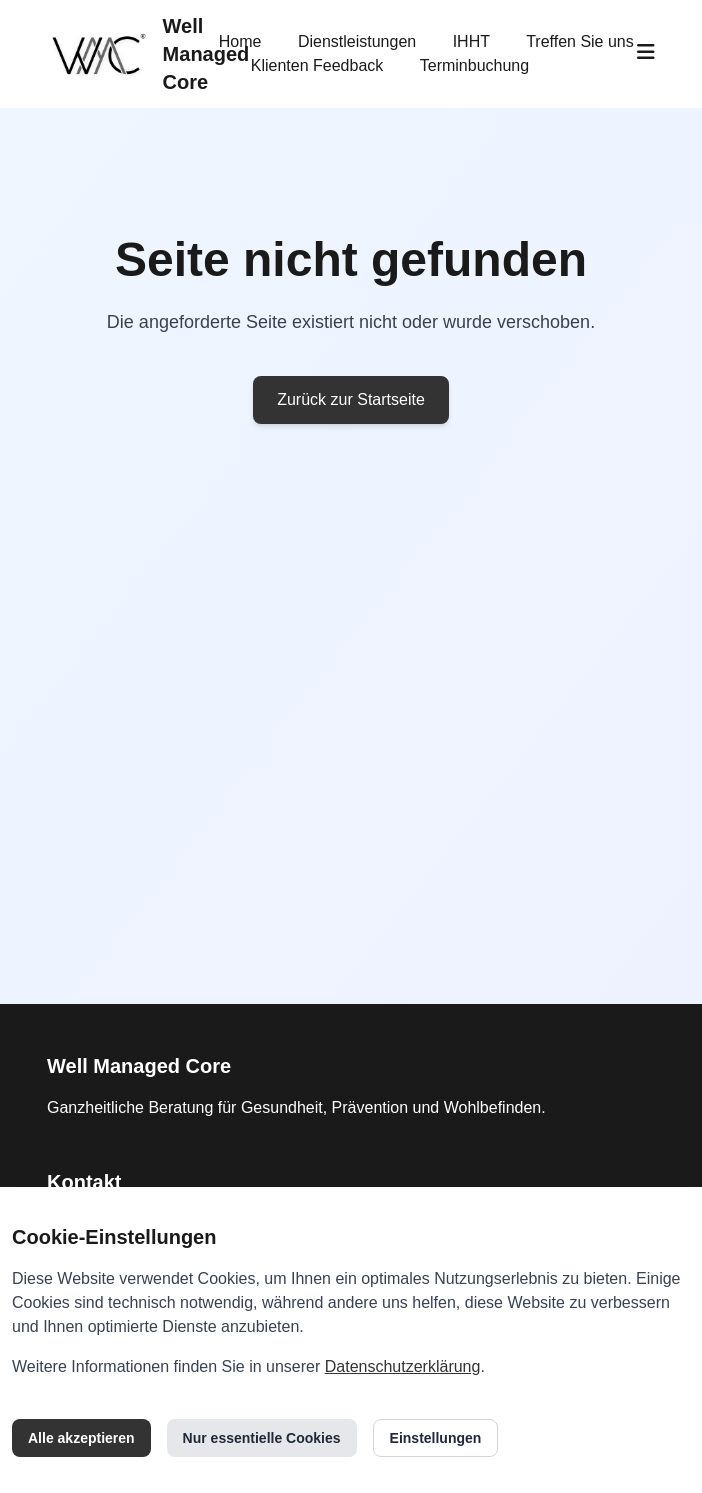  What do you see at coordinates (471, 41) in the screenshot?
I see `IHHT` at bounding box center [471, 41].